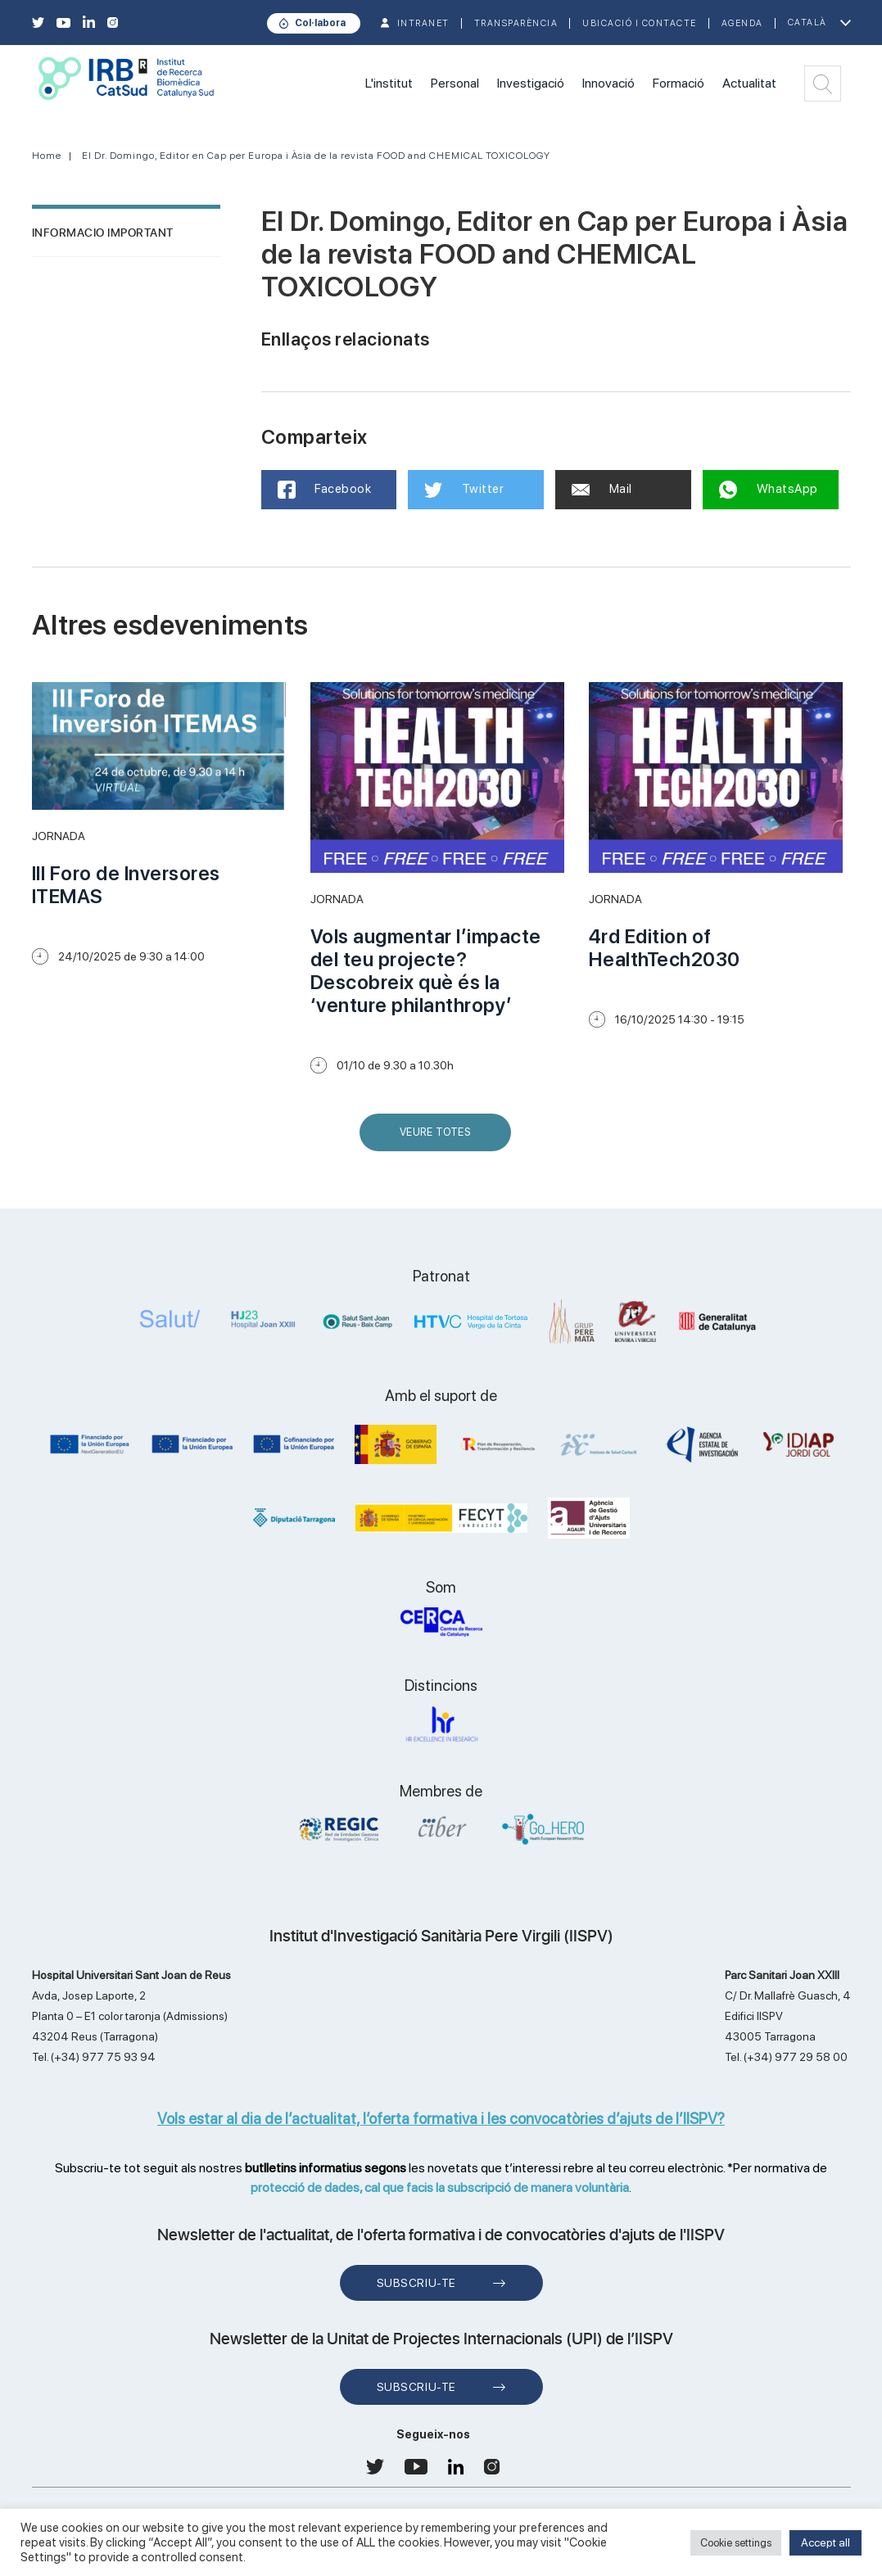 The image size is (882, 2576). Describe the element at coordinates (126, 884) in the screenshot. I see `III Foro de Inversores ITEMAS` at that location.